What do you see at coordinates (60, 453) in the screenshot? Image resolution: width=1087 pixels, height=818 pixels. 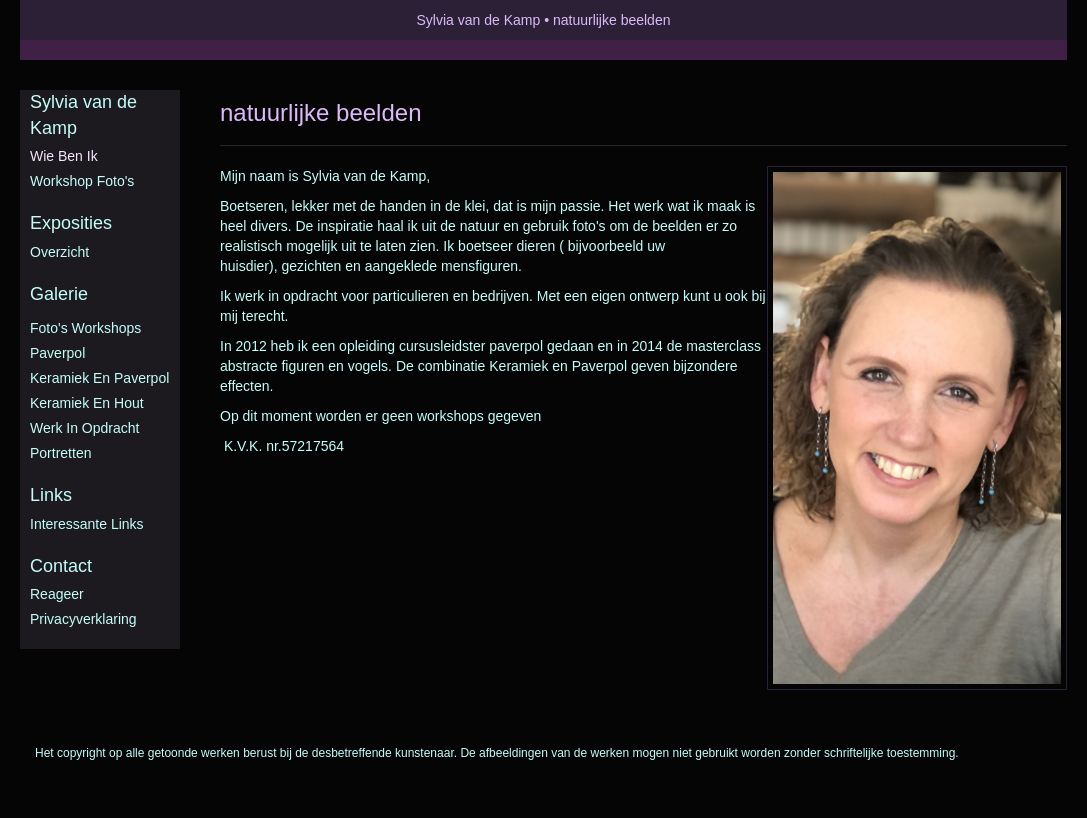 I see `Portretten` at bounding box center [60, 453].